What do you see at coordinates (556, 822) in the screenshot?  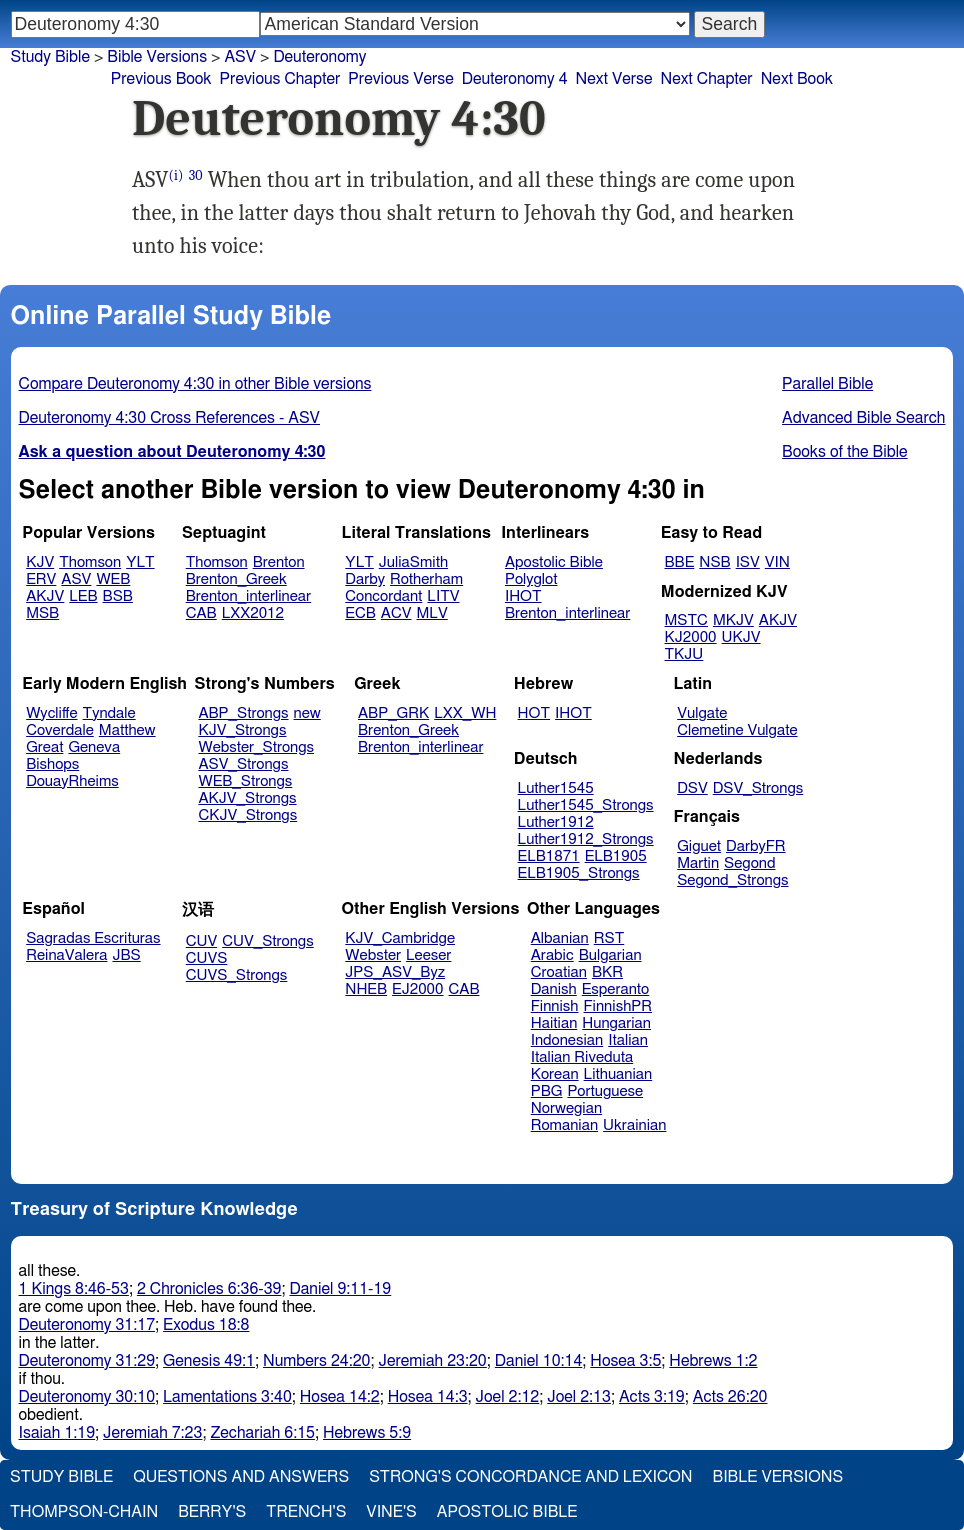 I see `Luther1912` at bounding box center [556, 822].